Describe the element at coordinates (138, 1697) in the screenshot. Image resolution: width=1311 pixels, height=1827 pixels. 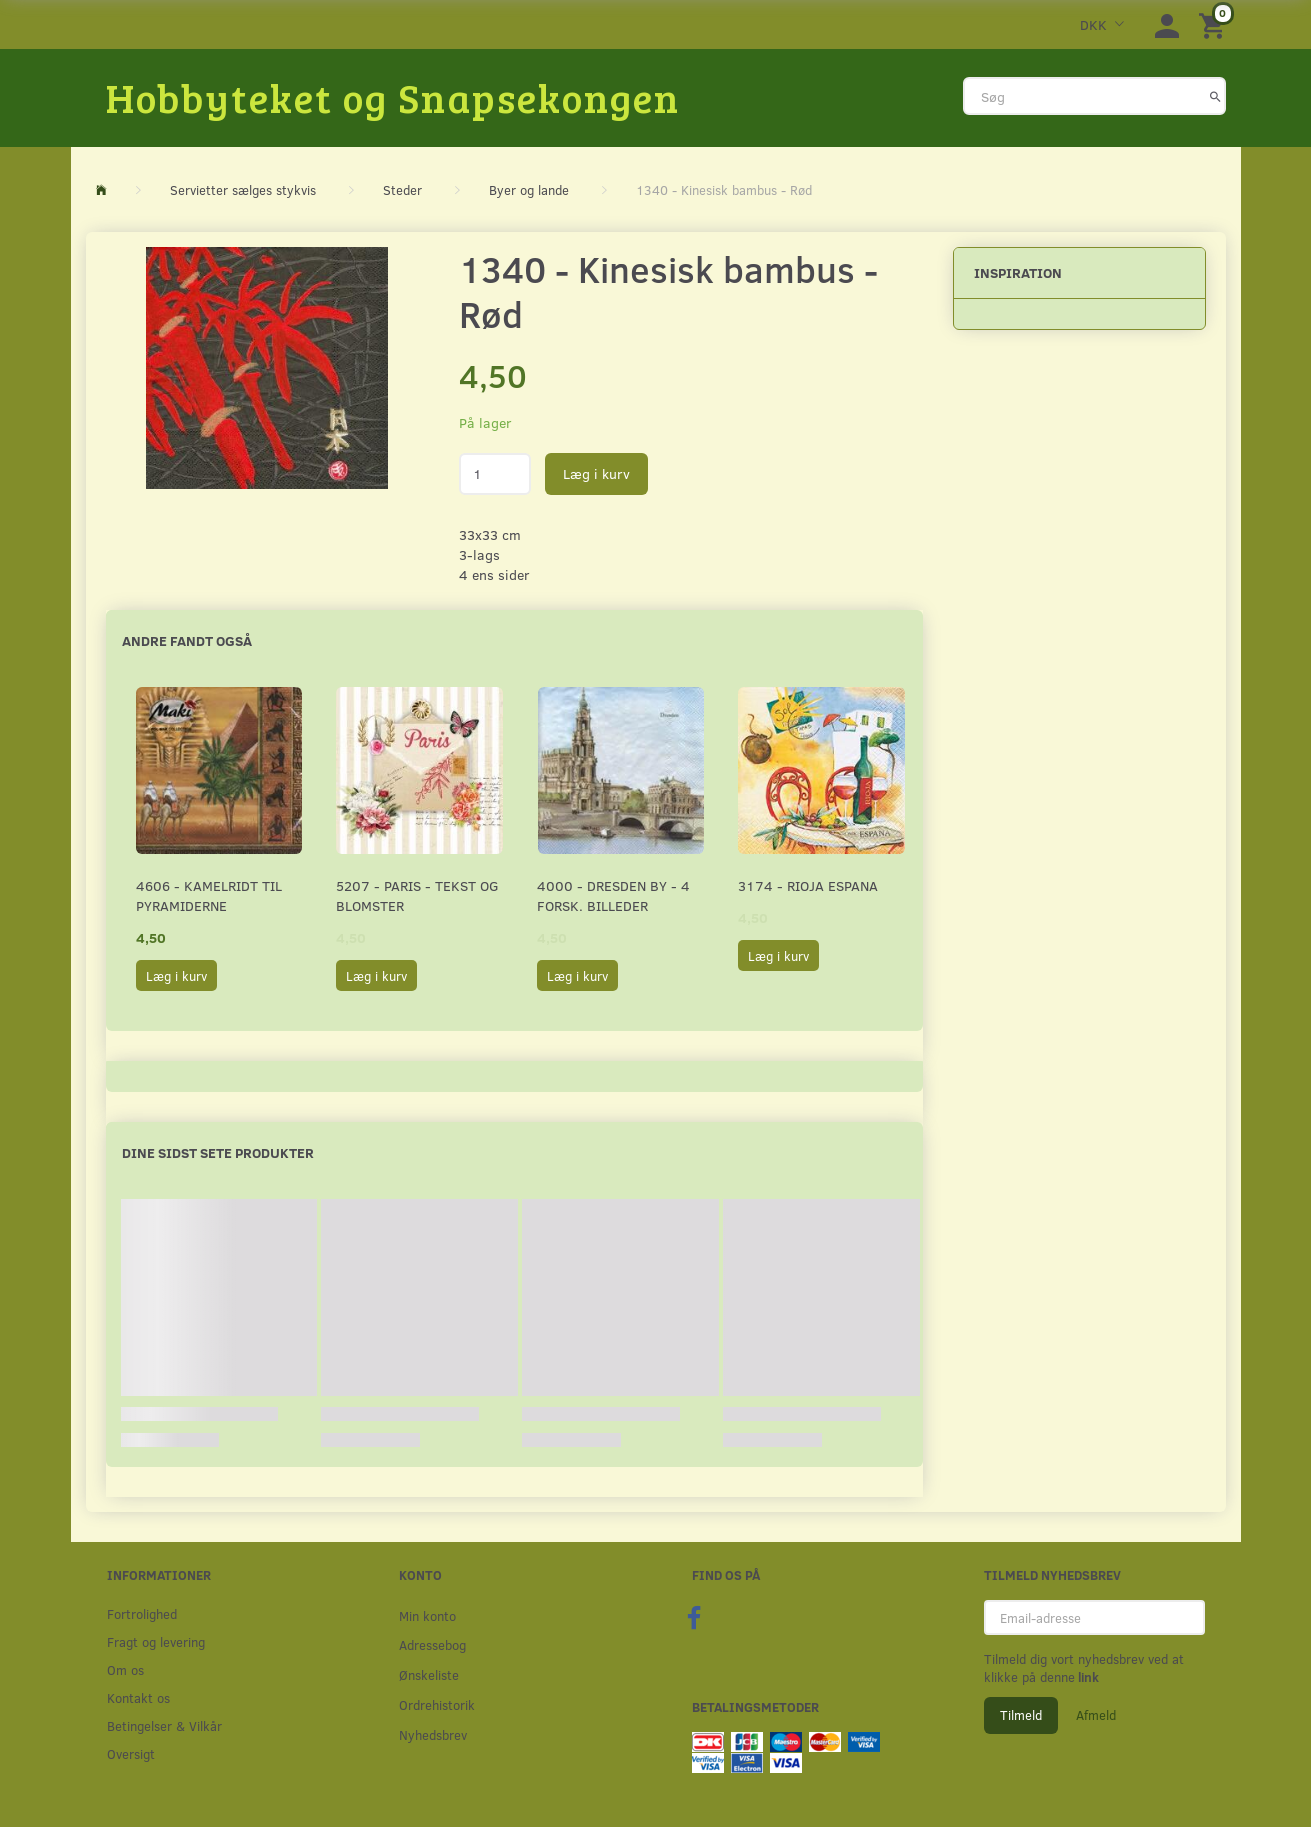
I see `Kontakt os` at that location.